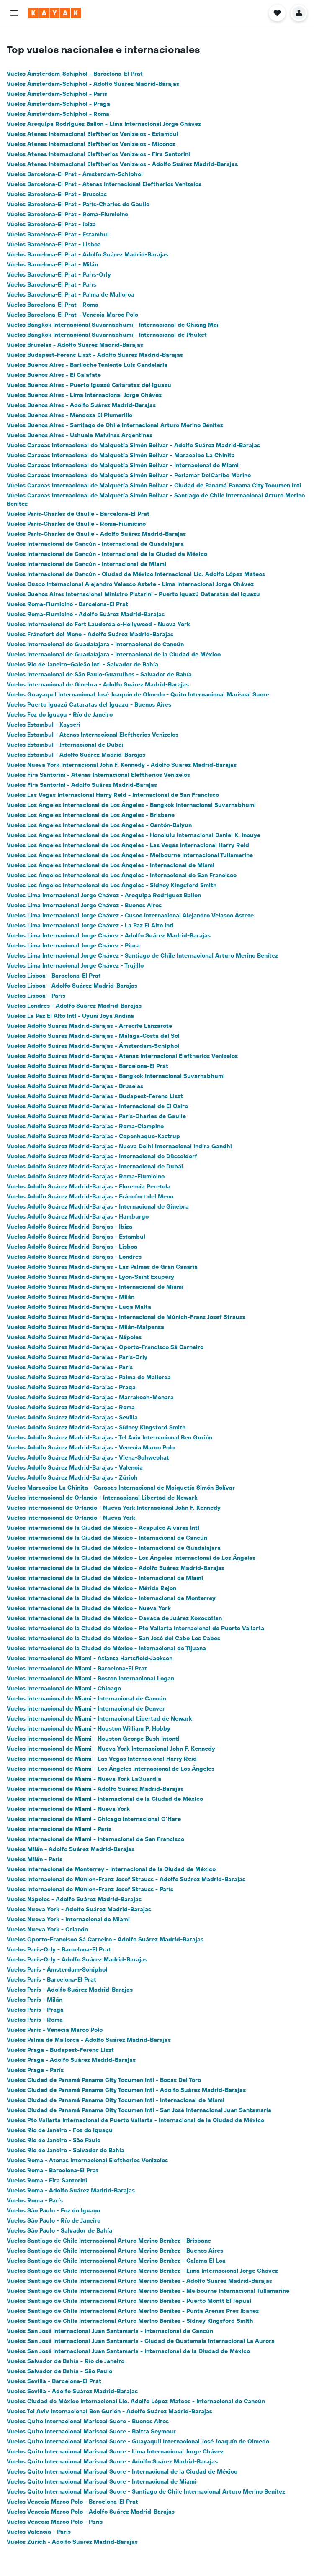 The image size is (314, 2576). What do you see at coordinates (70, 1989) in the screenshot?
I see `Vuelos París - Adolfo Suárez Madrid-Barajas` at bounding box center [70, 1989].